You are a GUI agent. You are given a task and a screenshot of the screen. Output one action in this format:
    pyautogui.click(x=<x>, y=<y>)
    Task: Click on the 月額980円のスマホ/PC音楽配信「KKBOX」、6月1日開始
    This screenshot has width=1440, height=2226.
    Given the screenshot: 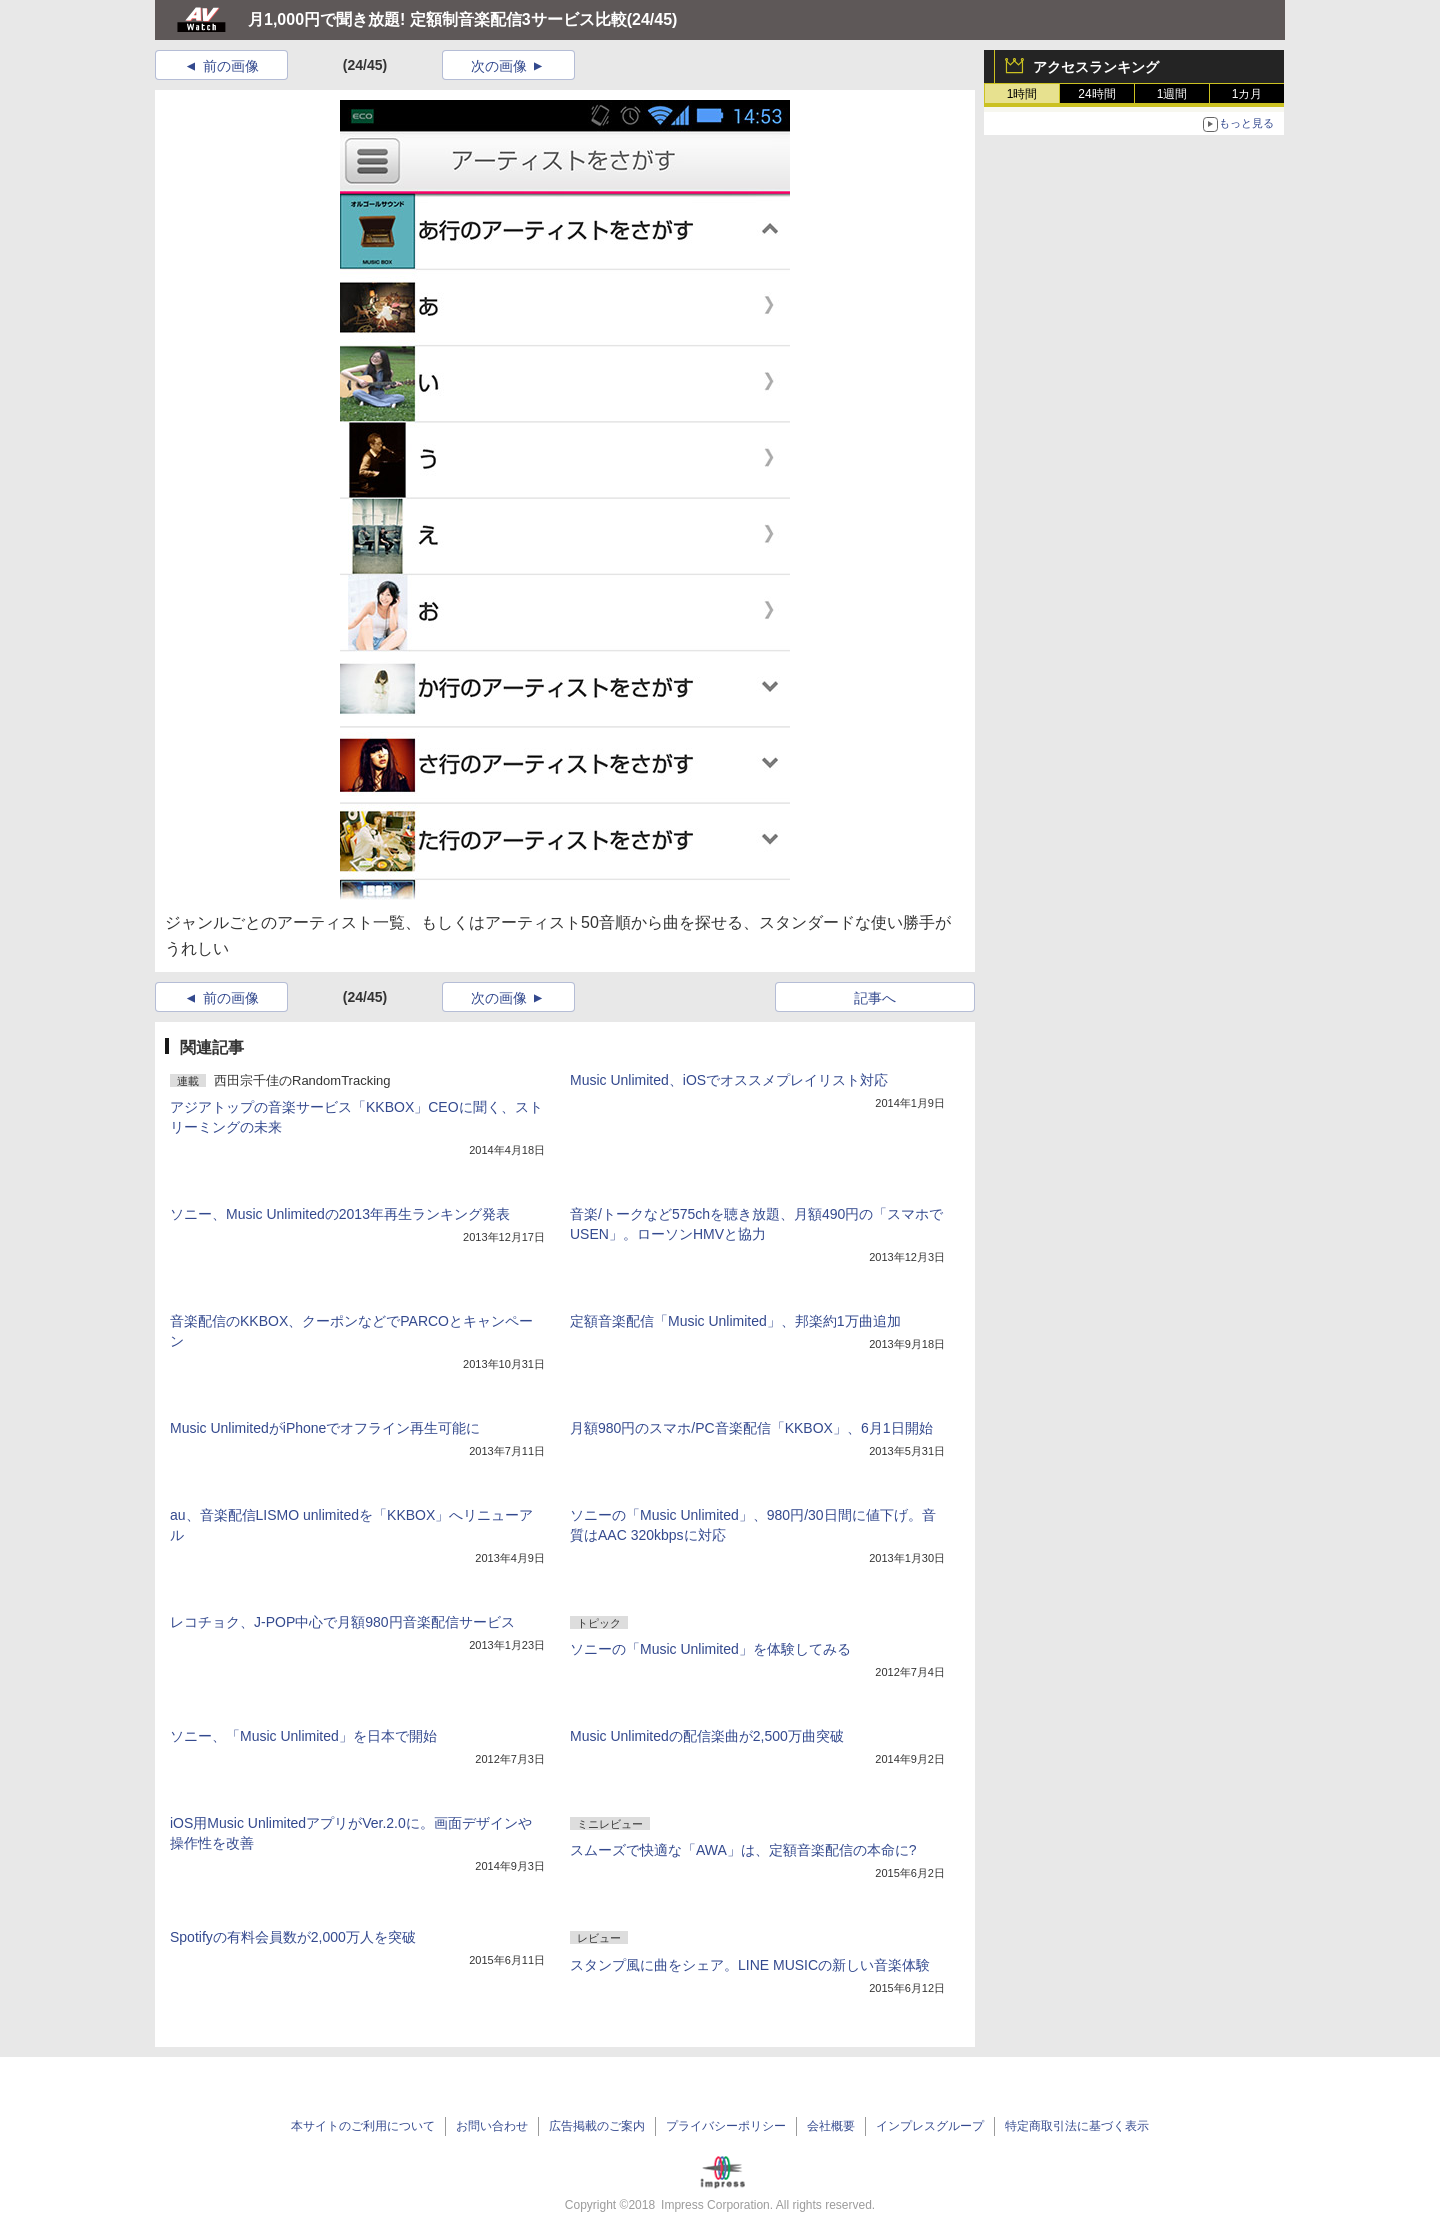 What is the action you would take?
    pyautogui.click(x=751, y=1428)
    